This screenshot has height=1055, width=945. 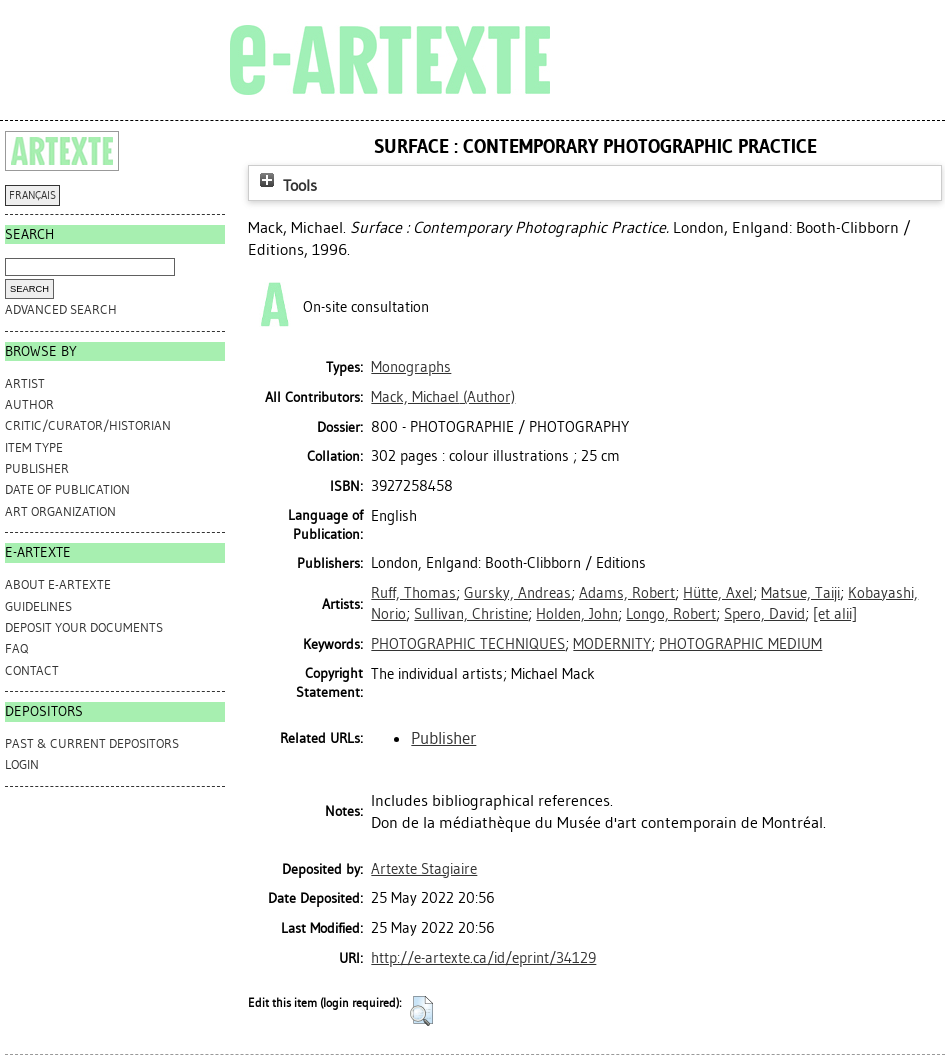 What do you see at coordinates (577, 614) in the screenshot?
I see `Holden, John` at bounding box center [577, 614].